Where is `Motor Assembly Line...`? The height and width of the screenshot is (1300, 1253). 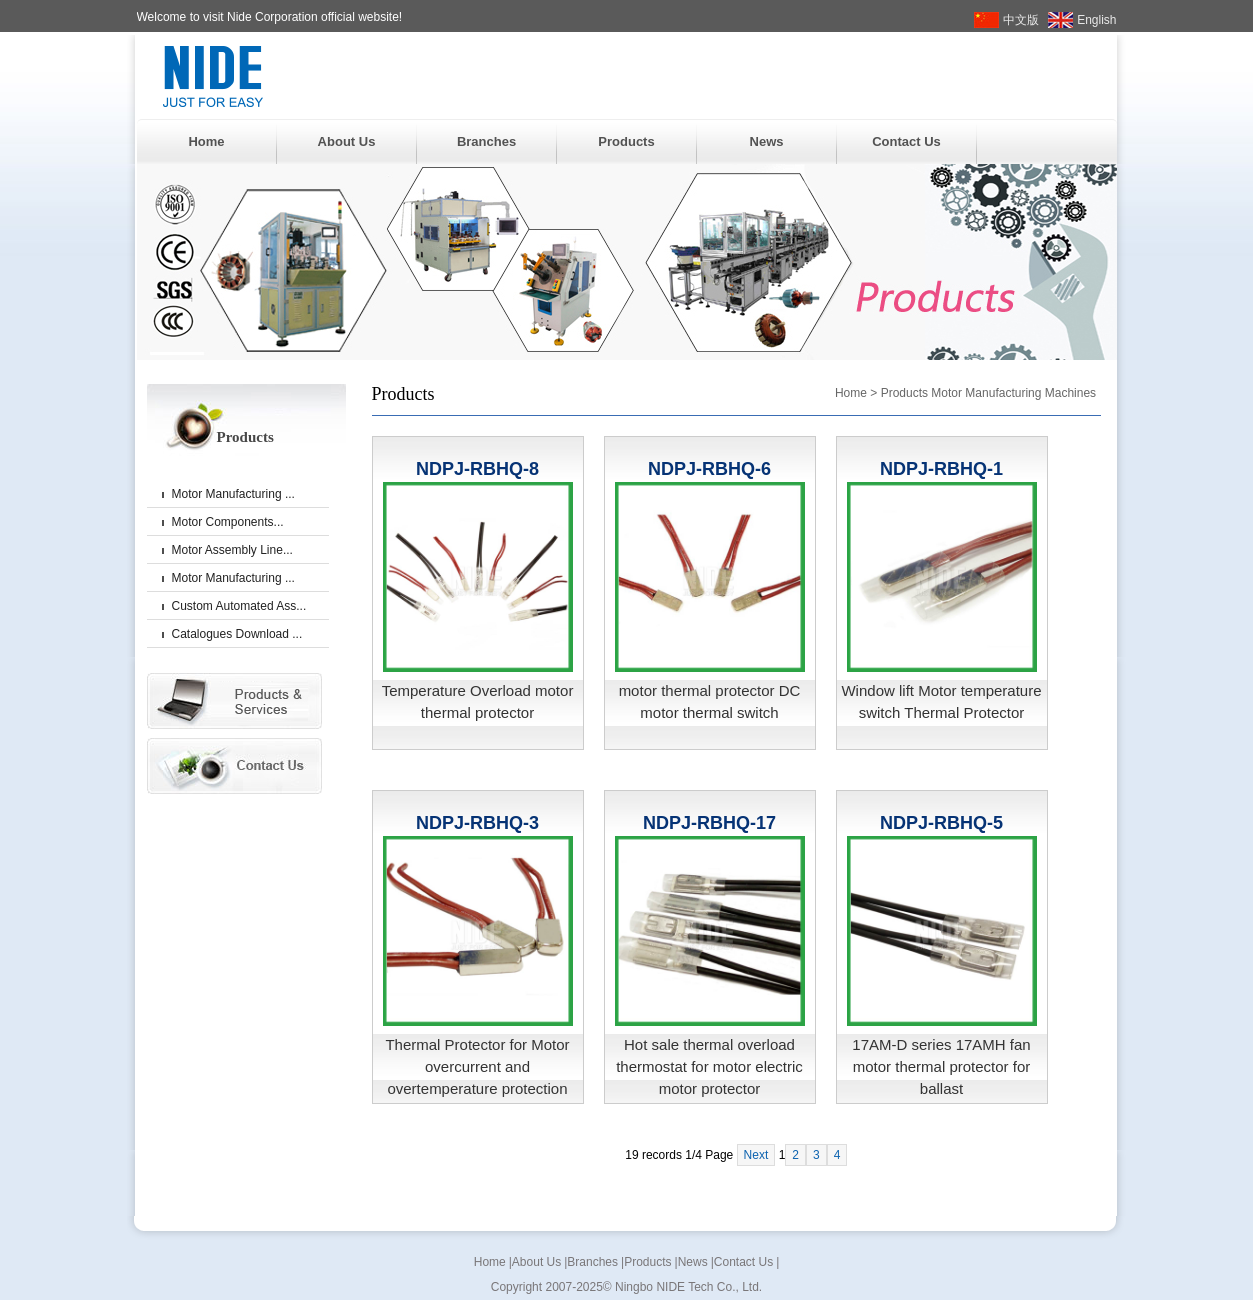
Motor Assembly Line... is located at coordinates (232, 550).